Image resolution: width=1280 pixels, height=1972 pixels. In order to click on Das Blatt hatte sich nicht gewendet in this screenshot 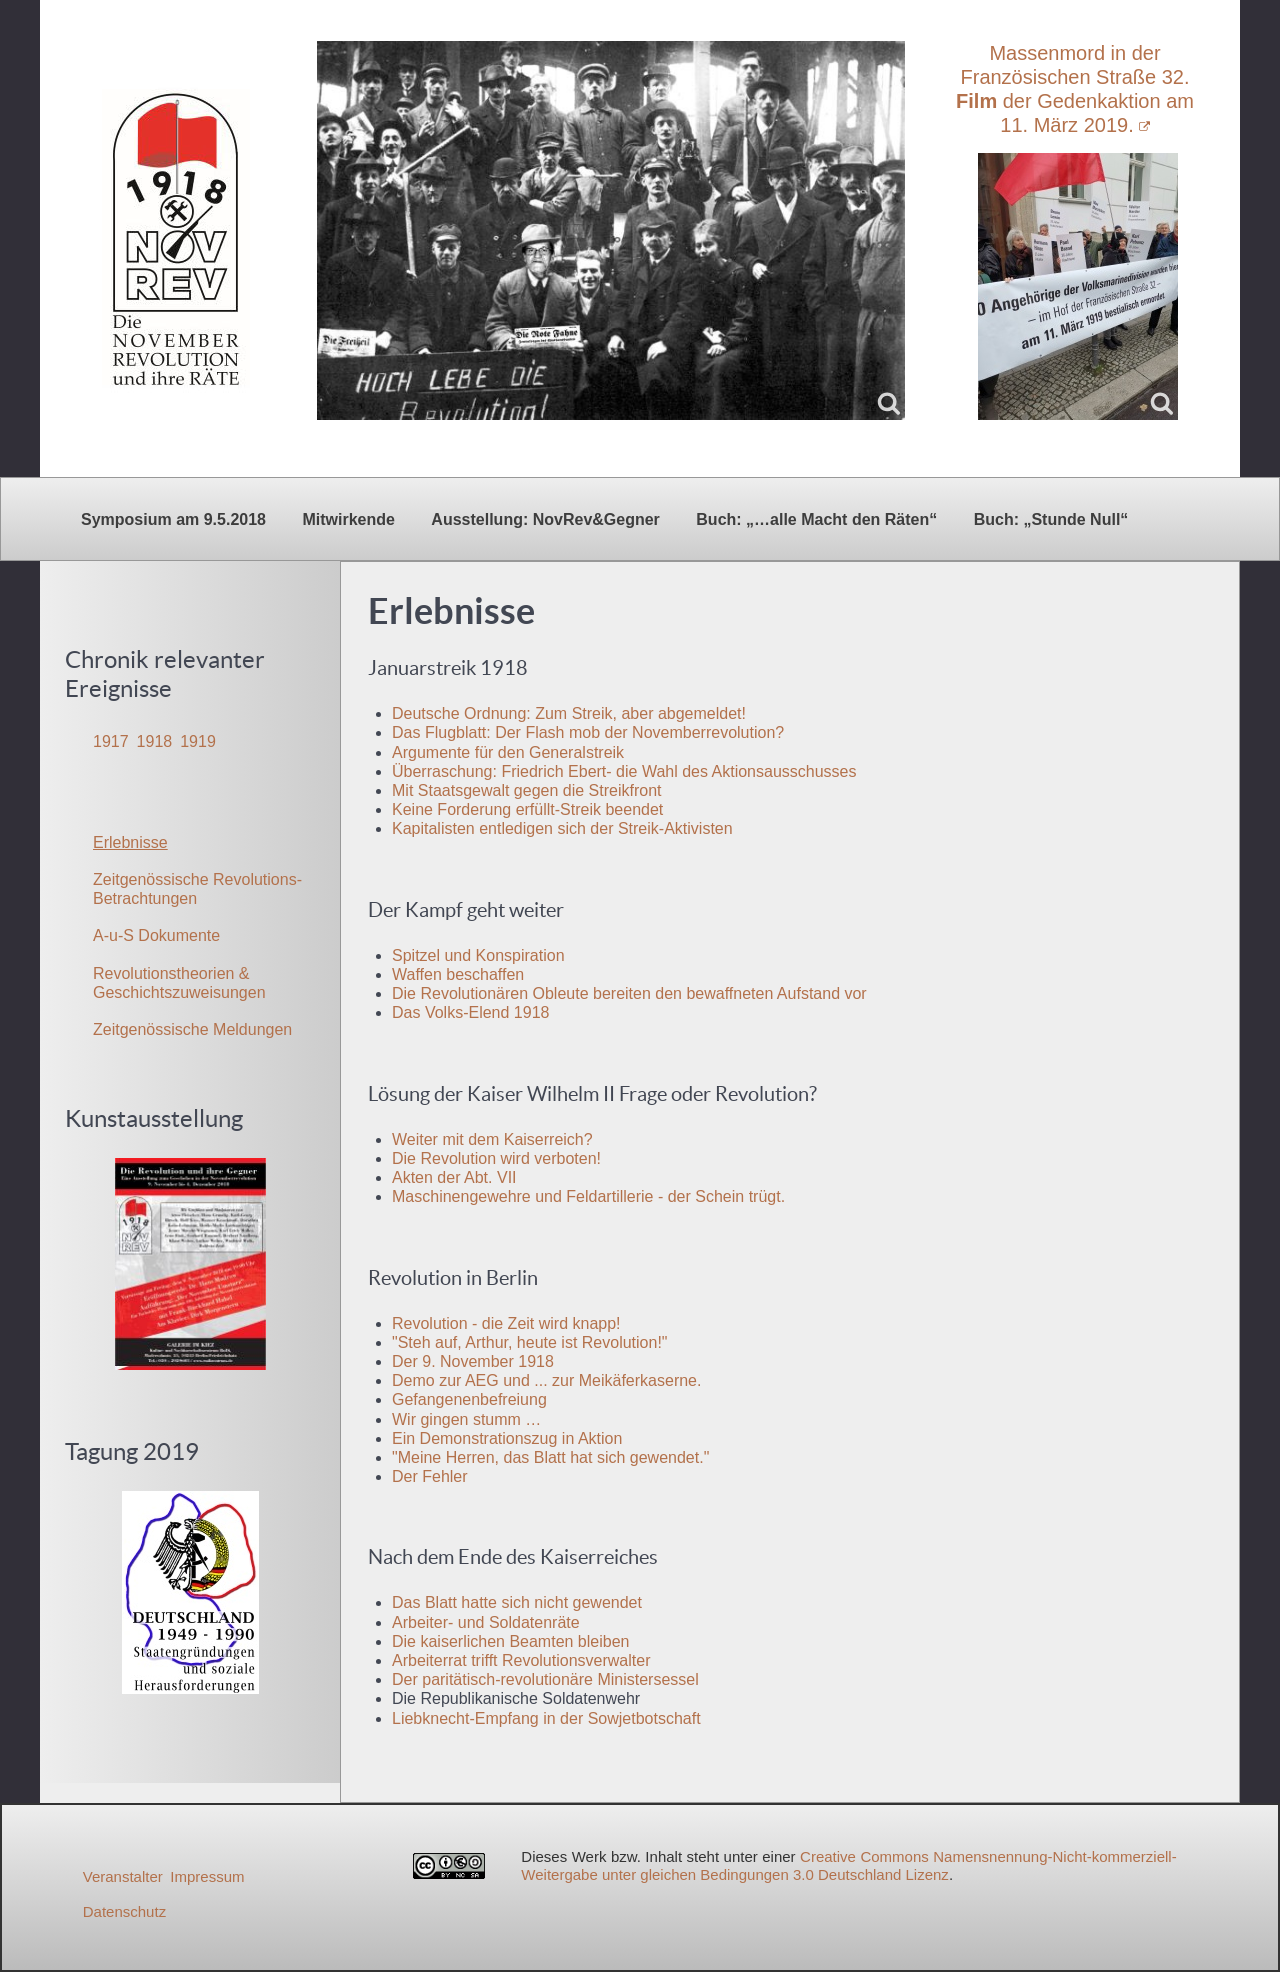, I will do `click(517, 1602)`.